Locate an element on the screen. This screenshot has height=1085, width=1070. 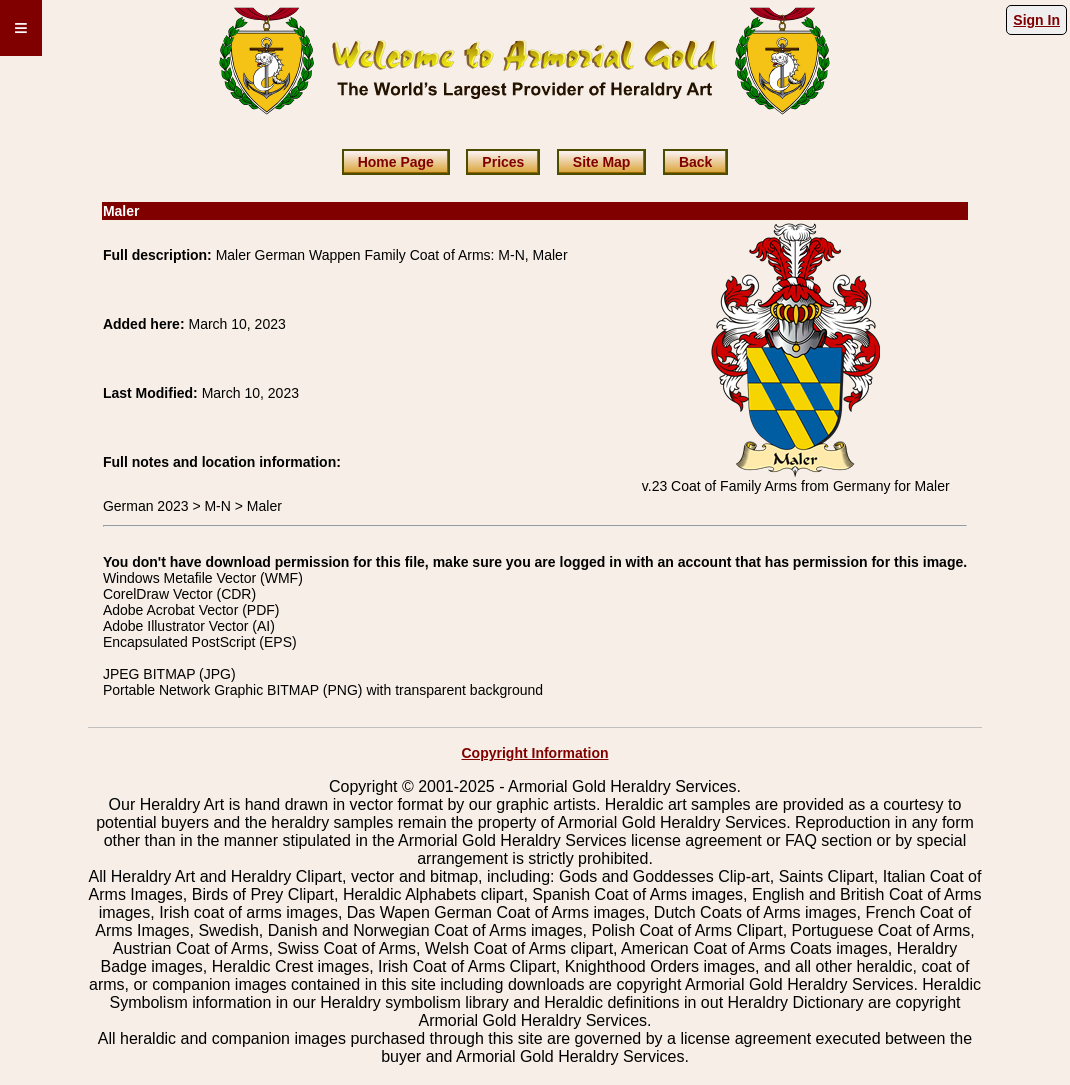
Sign In is located at coordinates (1036, 20).